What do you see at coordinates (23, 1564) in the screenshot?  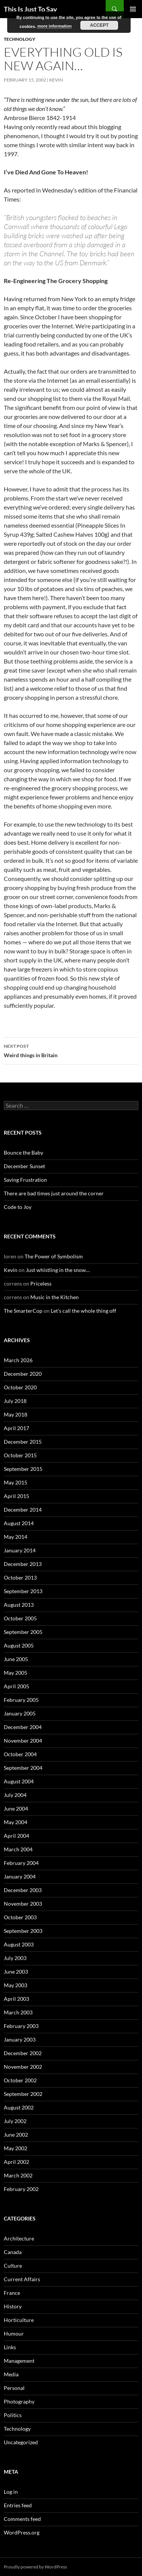 I see `December 2013` at bounding box center [23, 1564].